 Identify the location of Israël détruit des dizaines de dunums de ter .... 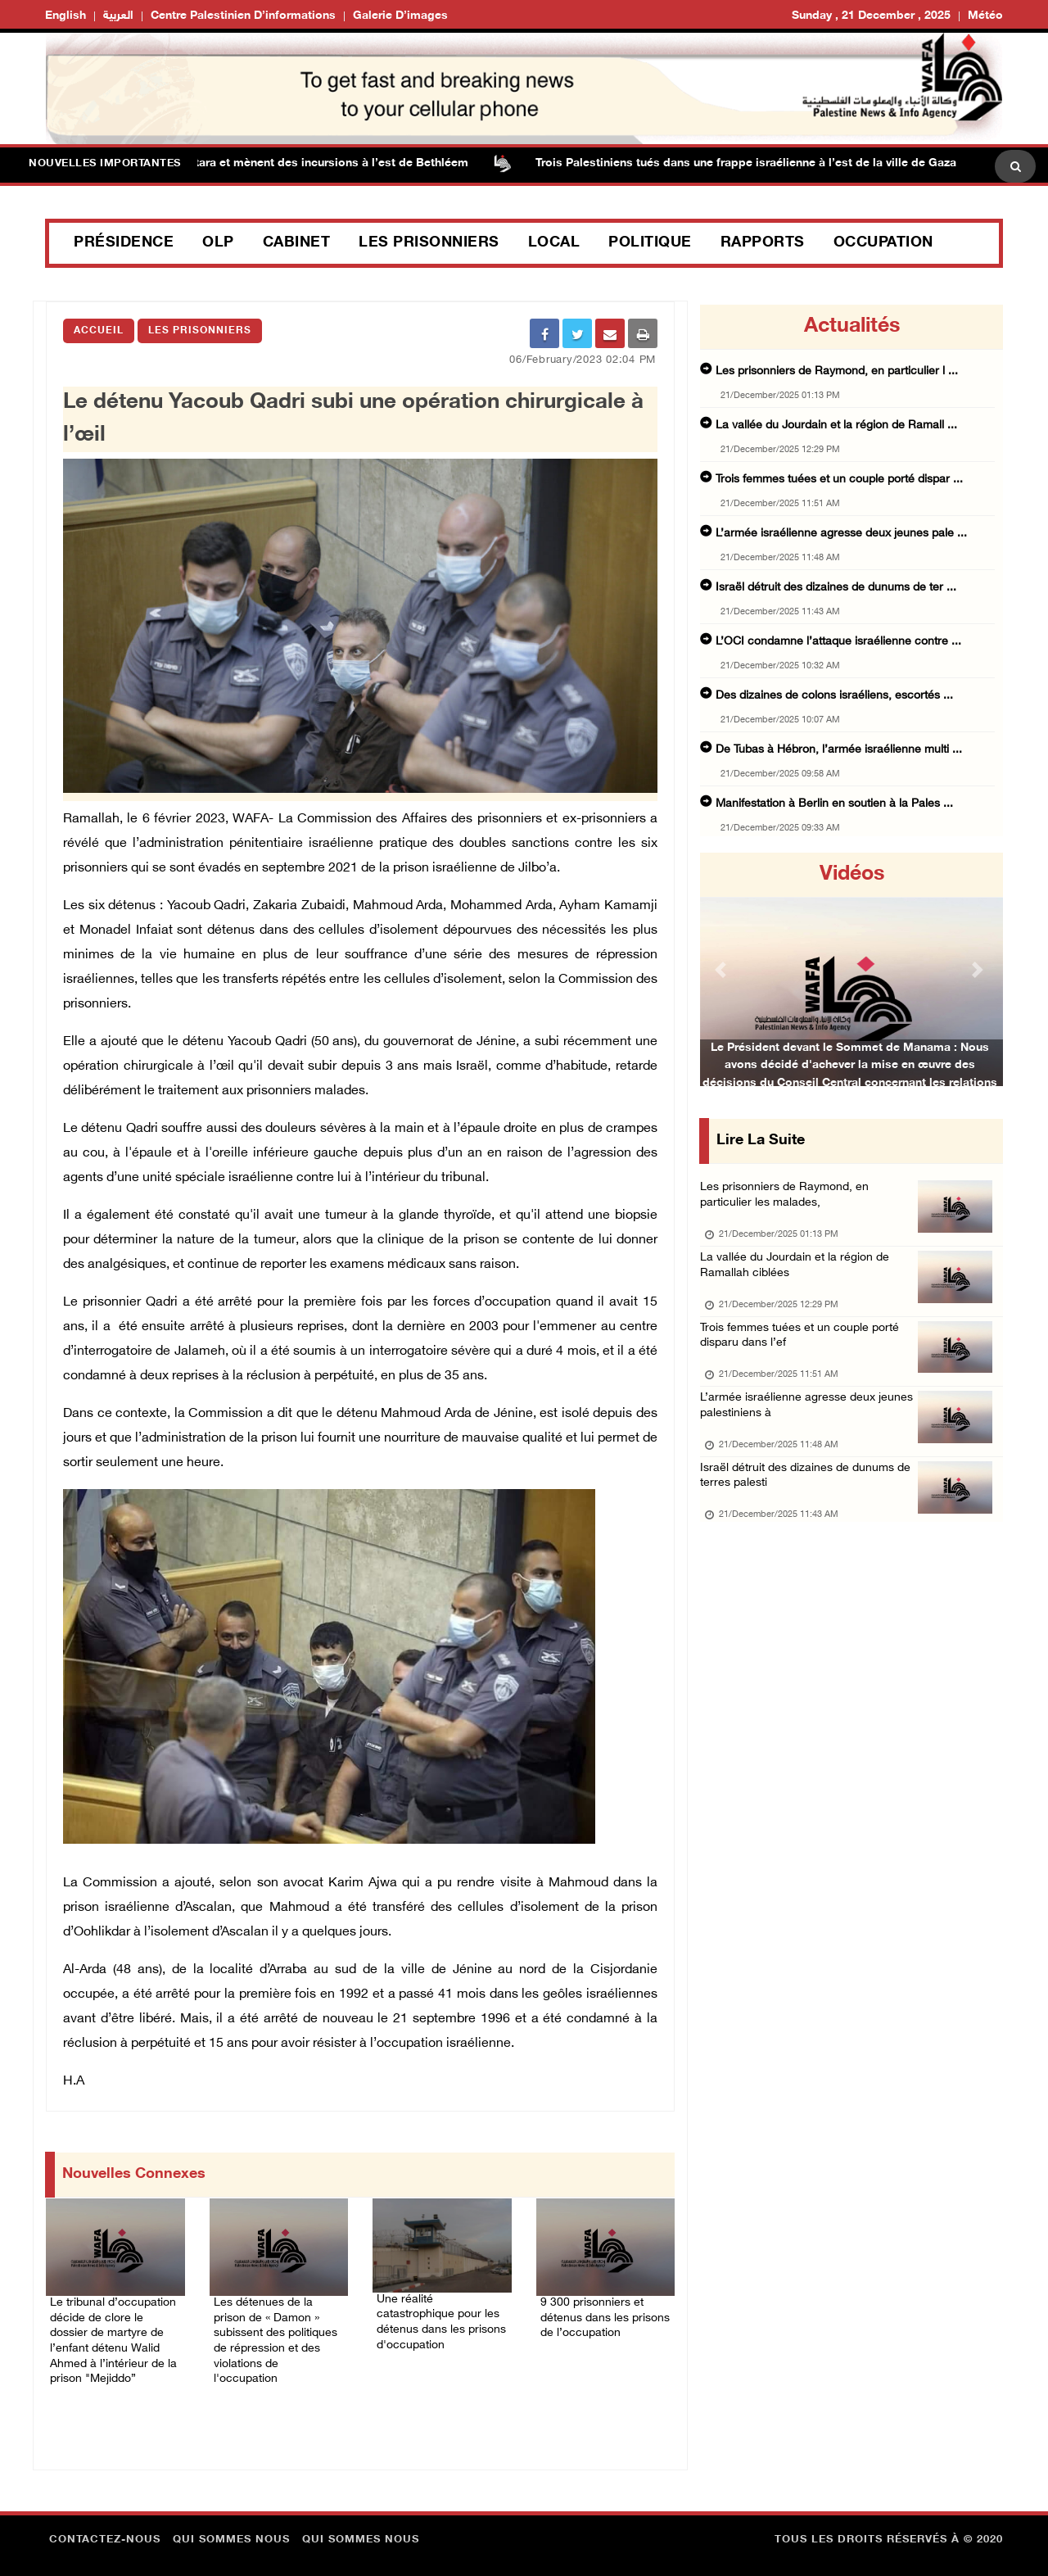
(836, 588).